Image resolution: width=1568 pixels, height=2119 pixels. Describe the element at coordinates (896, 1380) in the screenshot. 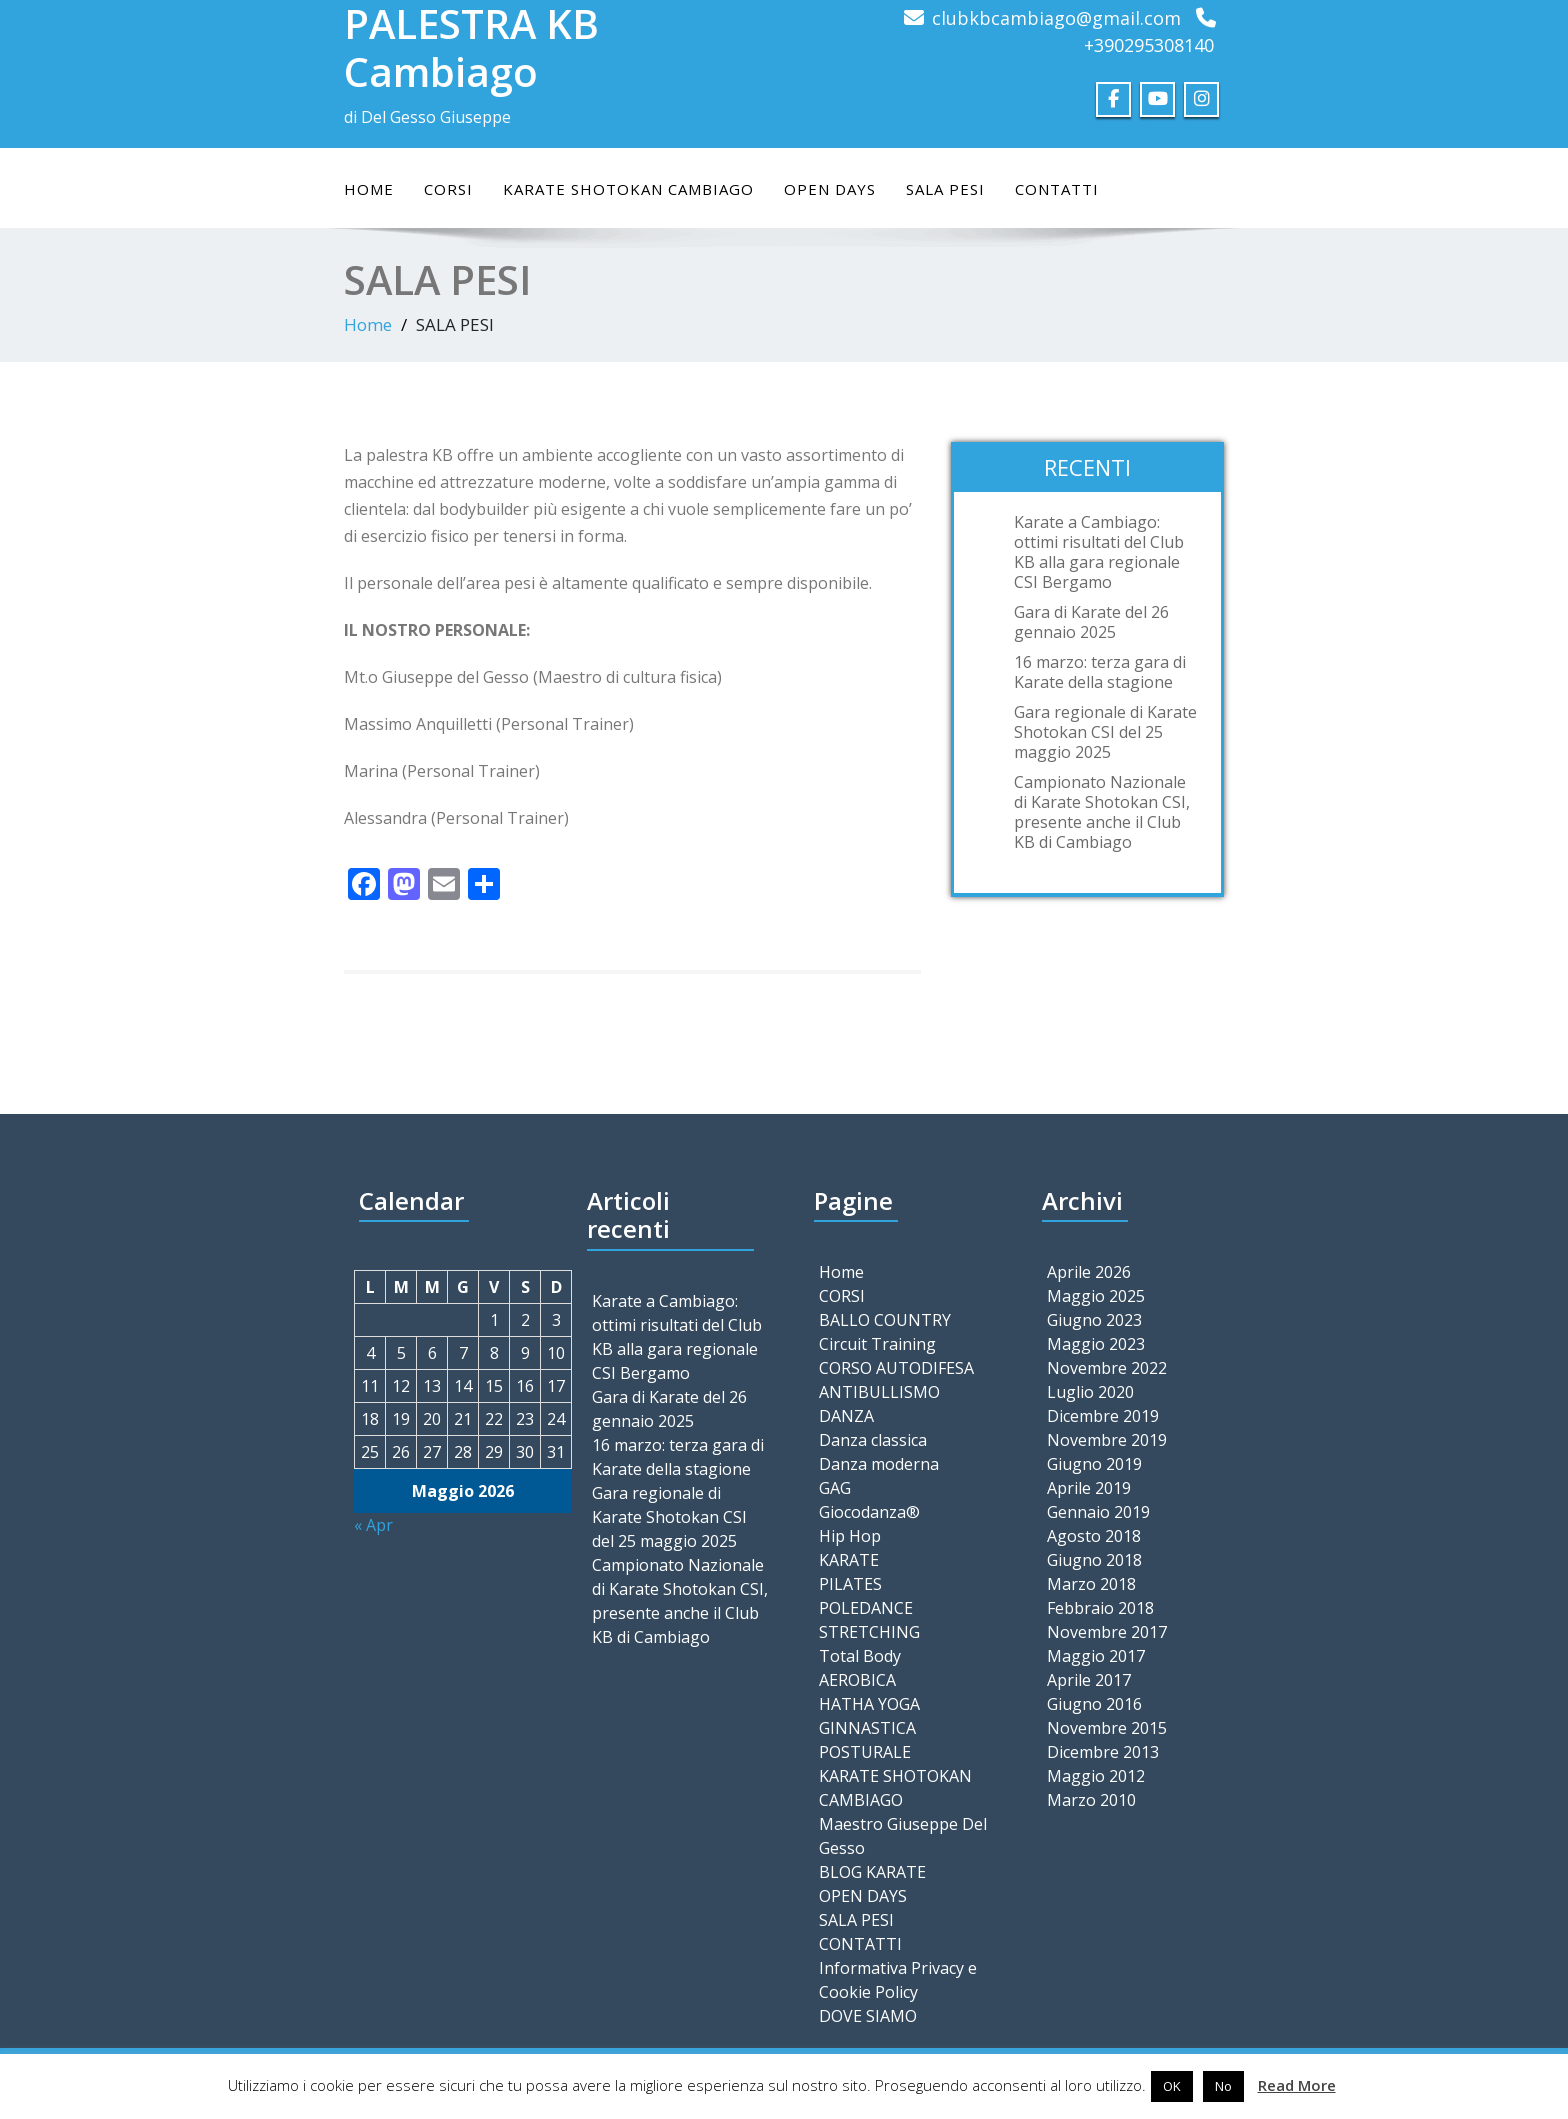

I see `CORSO AUTODIFESA ANTIBULLISMO` at that location.